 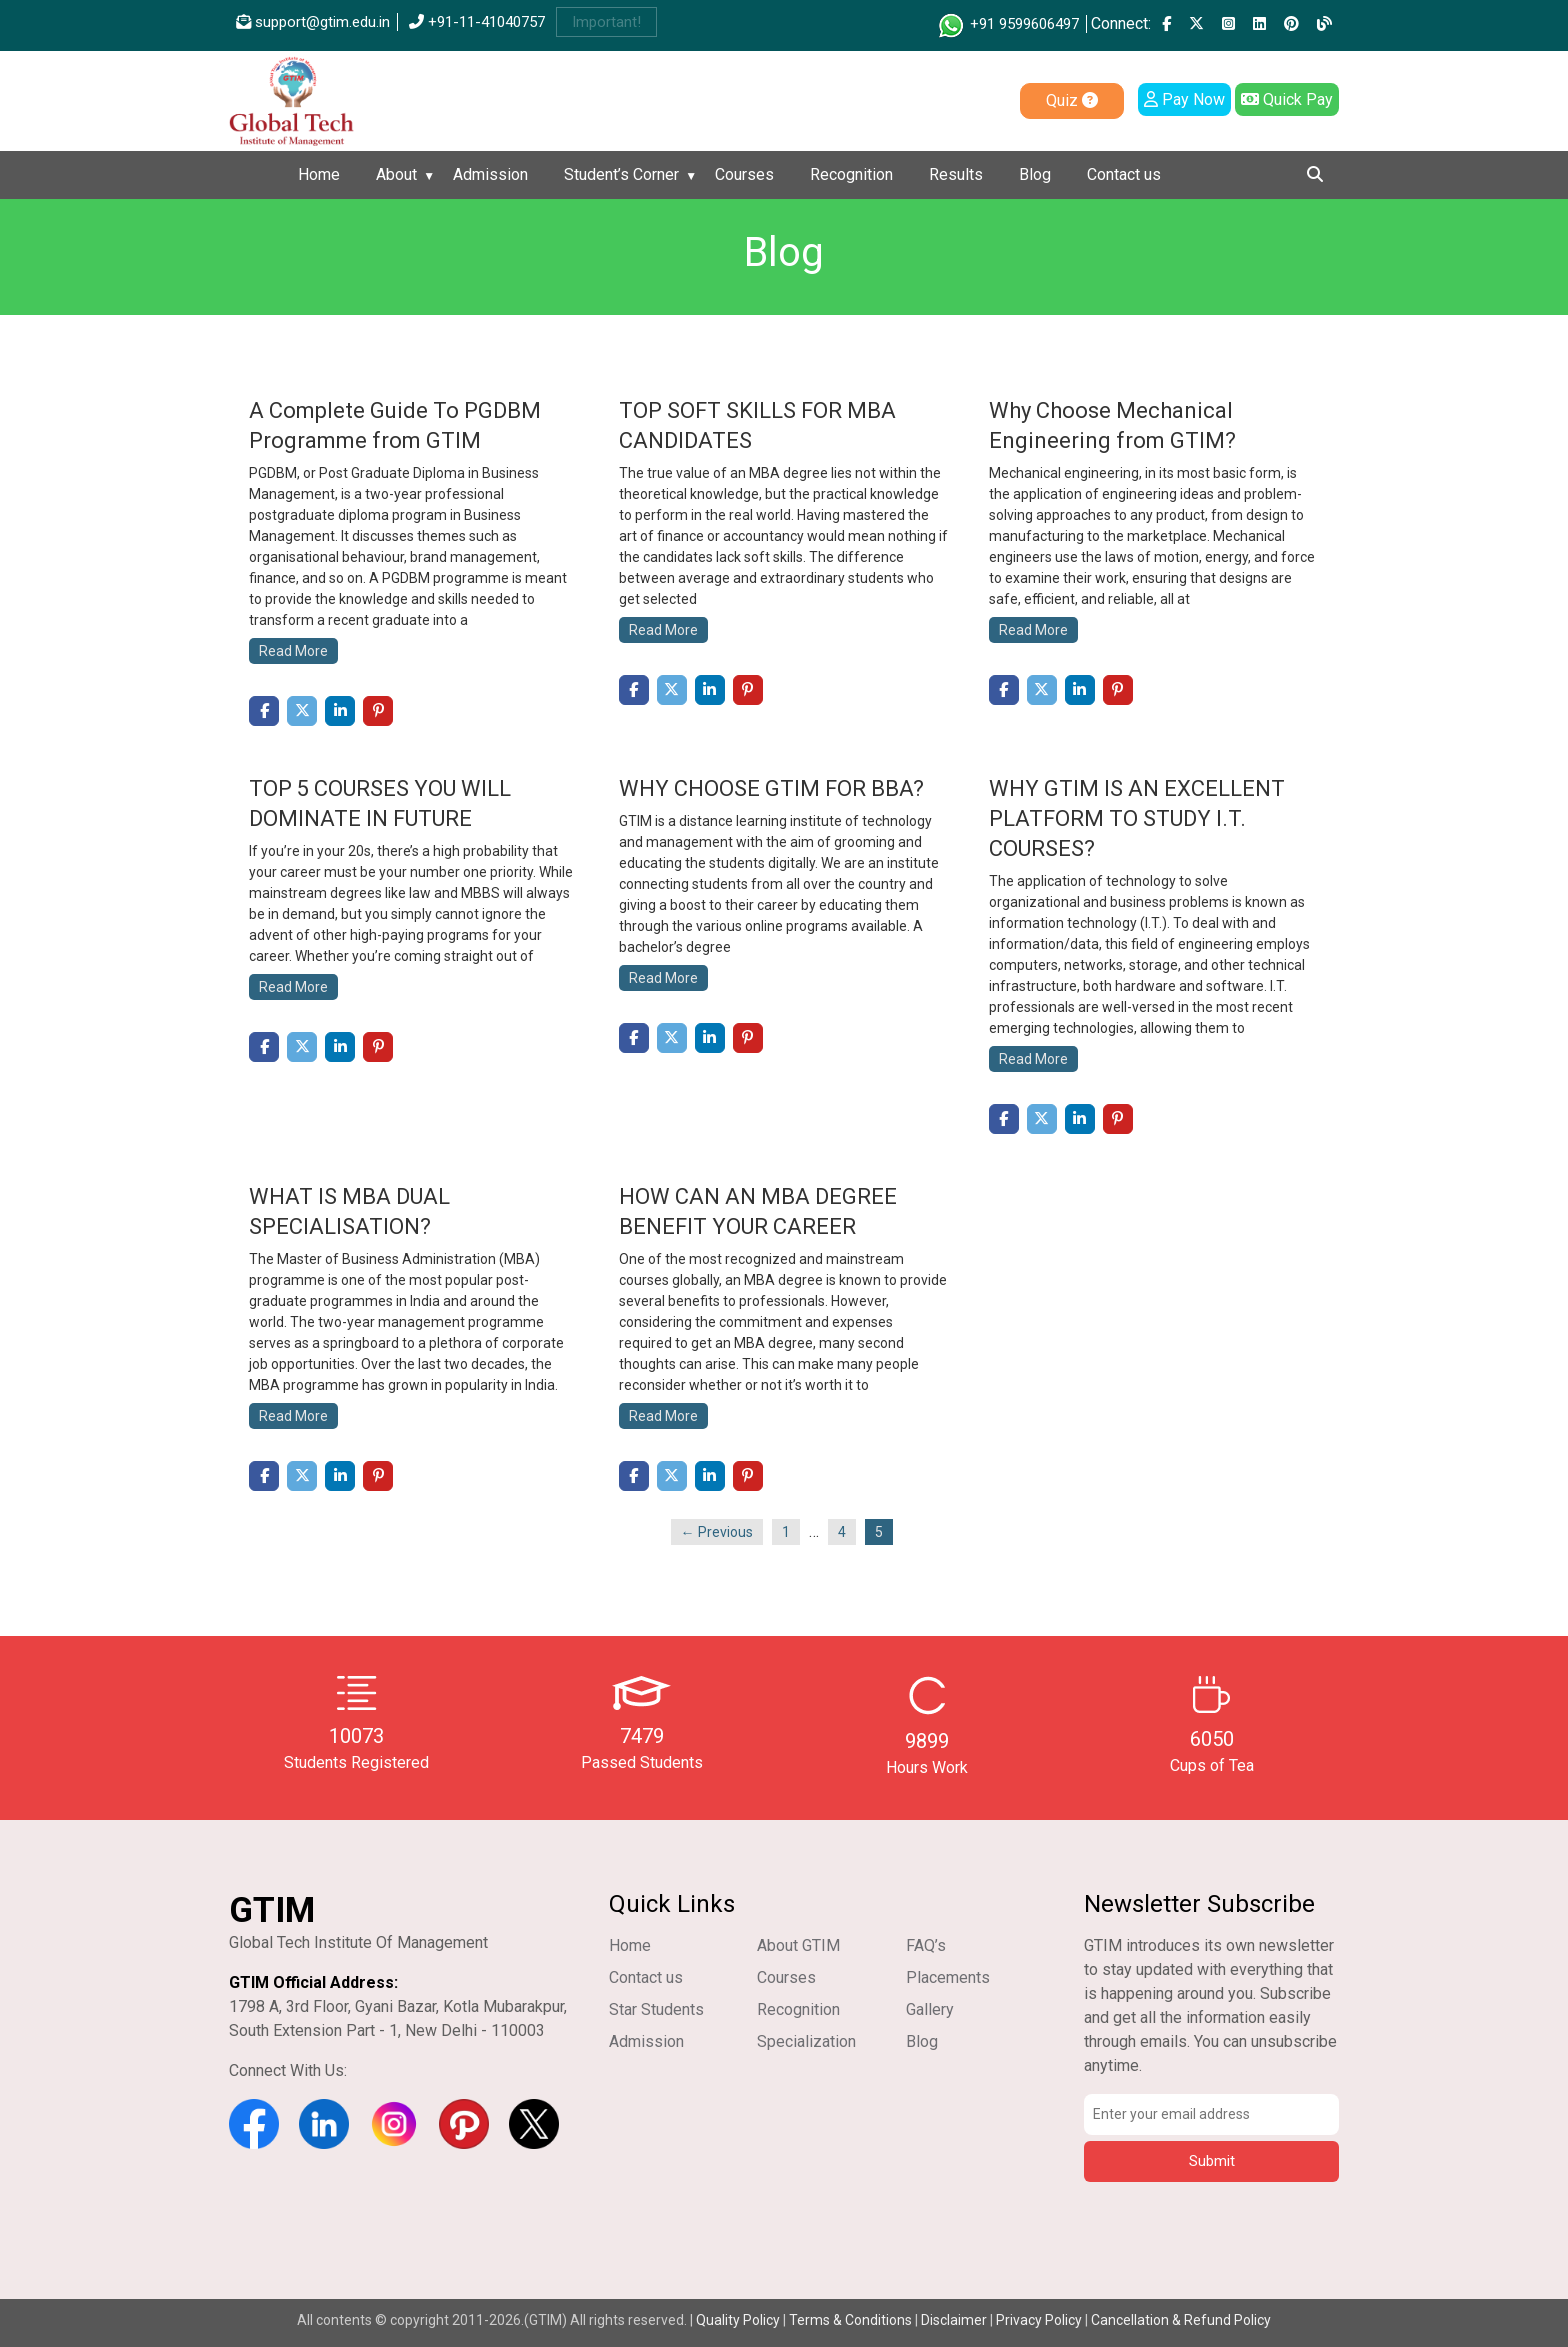 What do you see at coordinates (396, 174) in the screenshot?
I see `About` at bounding box center [396, 174].